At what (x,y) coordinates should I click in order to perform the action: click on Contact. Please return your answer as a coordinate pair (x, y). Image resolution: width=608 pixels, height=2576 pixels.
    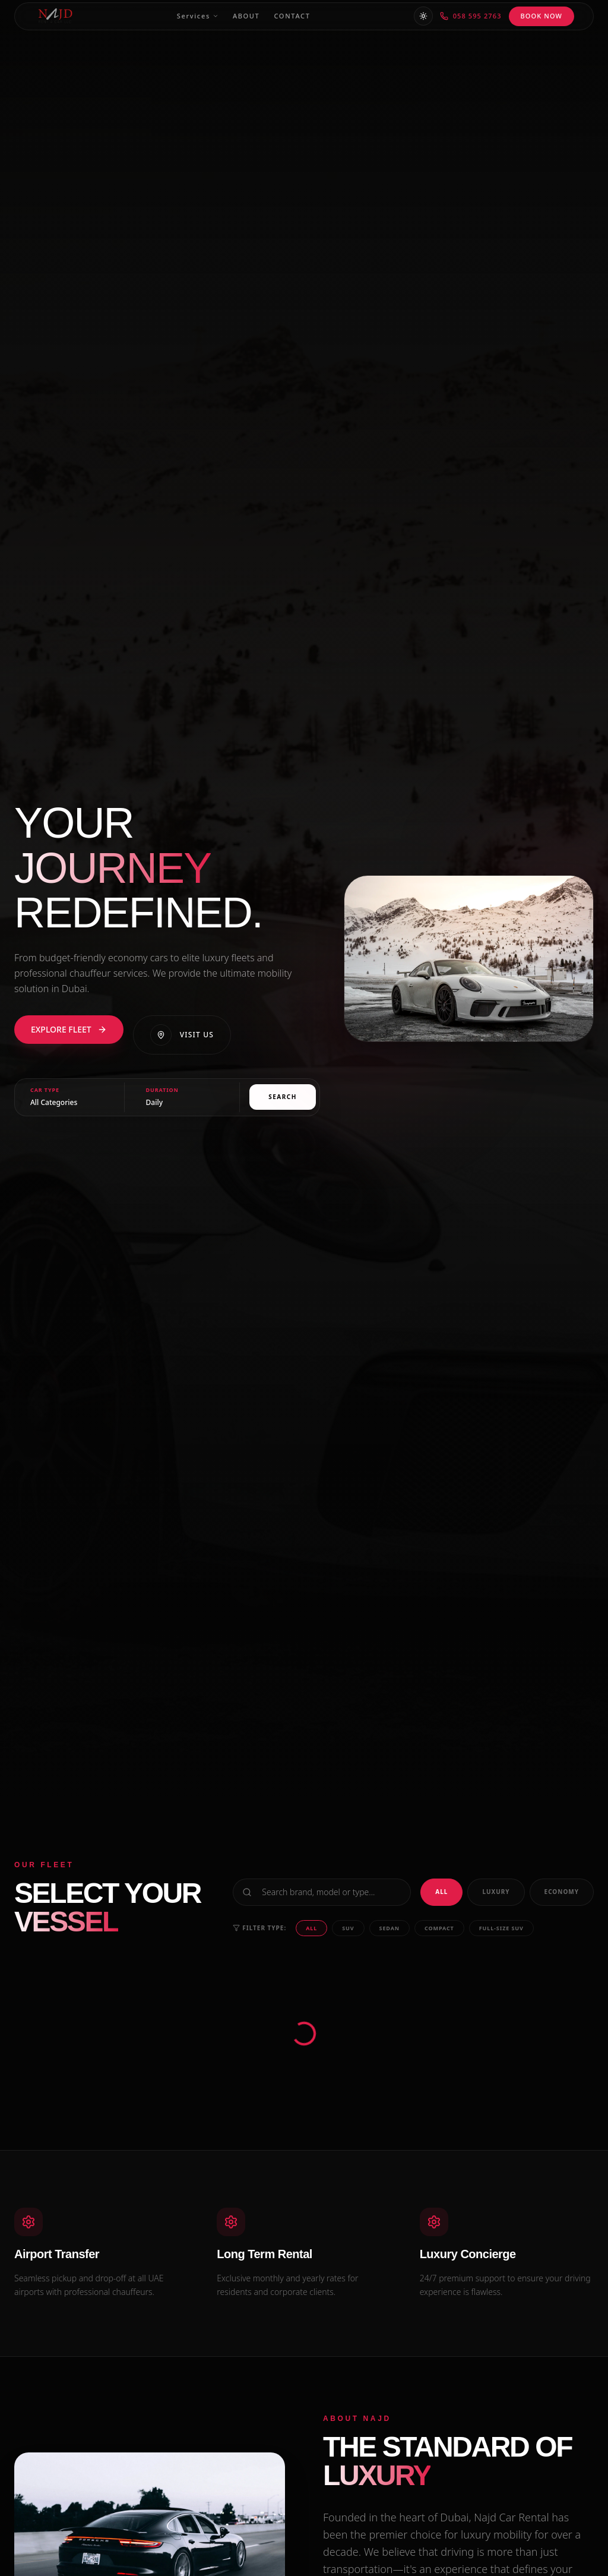
    Looking at the image, I should click on (292, 15).